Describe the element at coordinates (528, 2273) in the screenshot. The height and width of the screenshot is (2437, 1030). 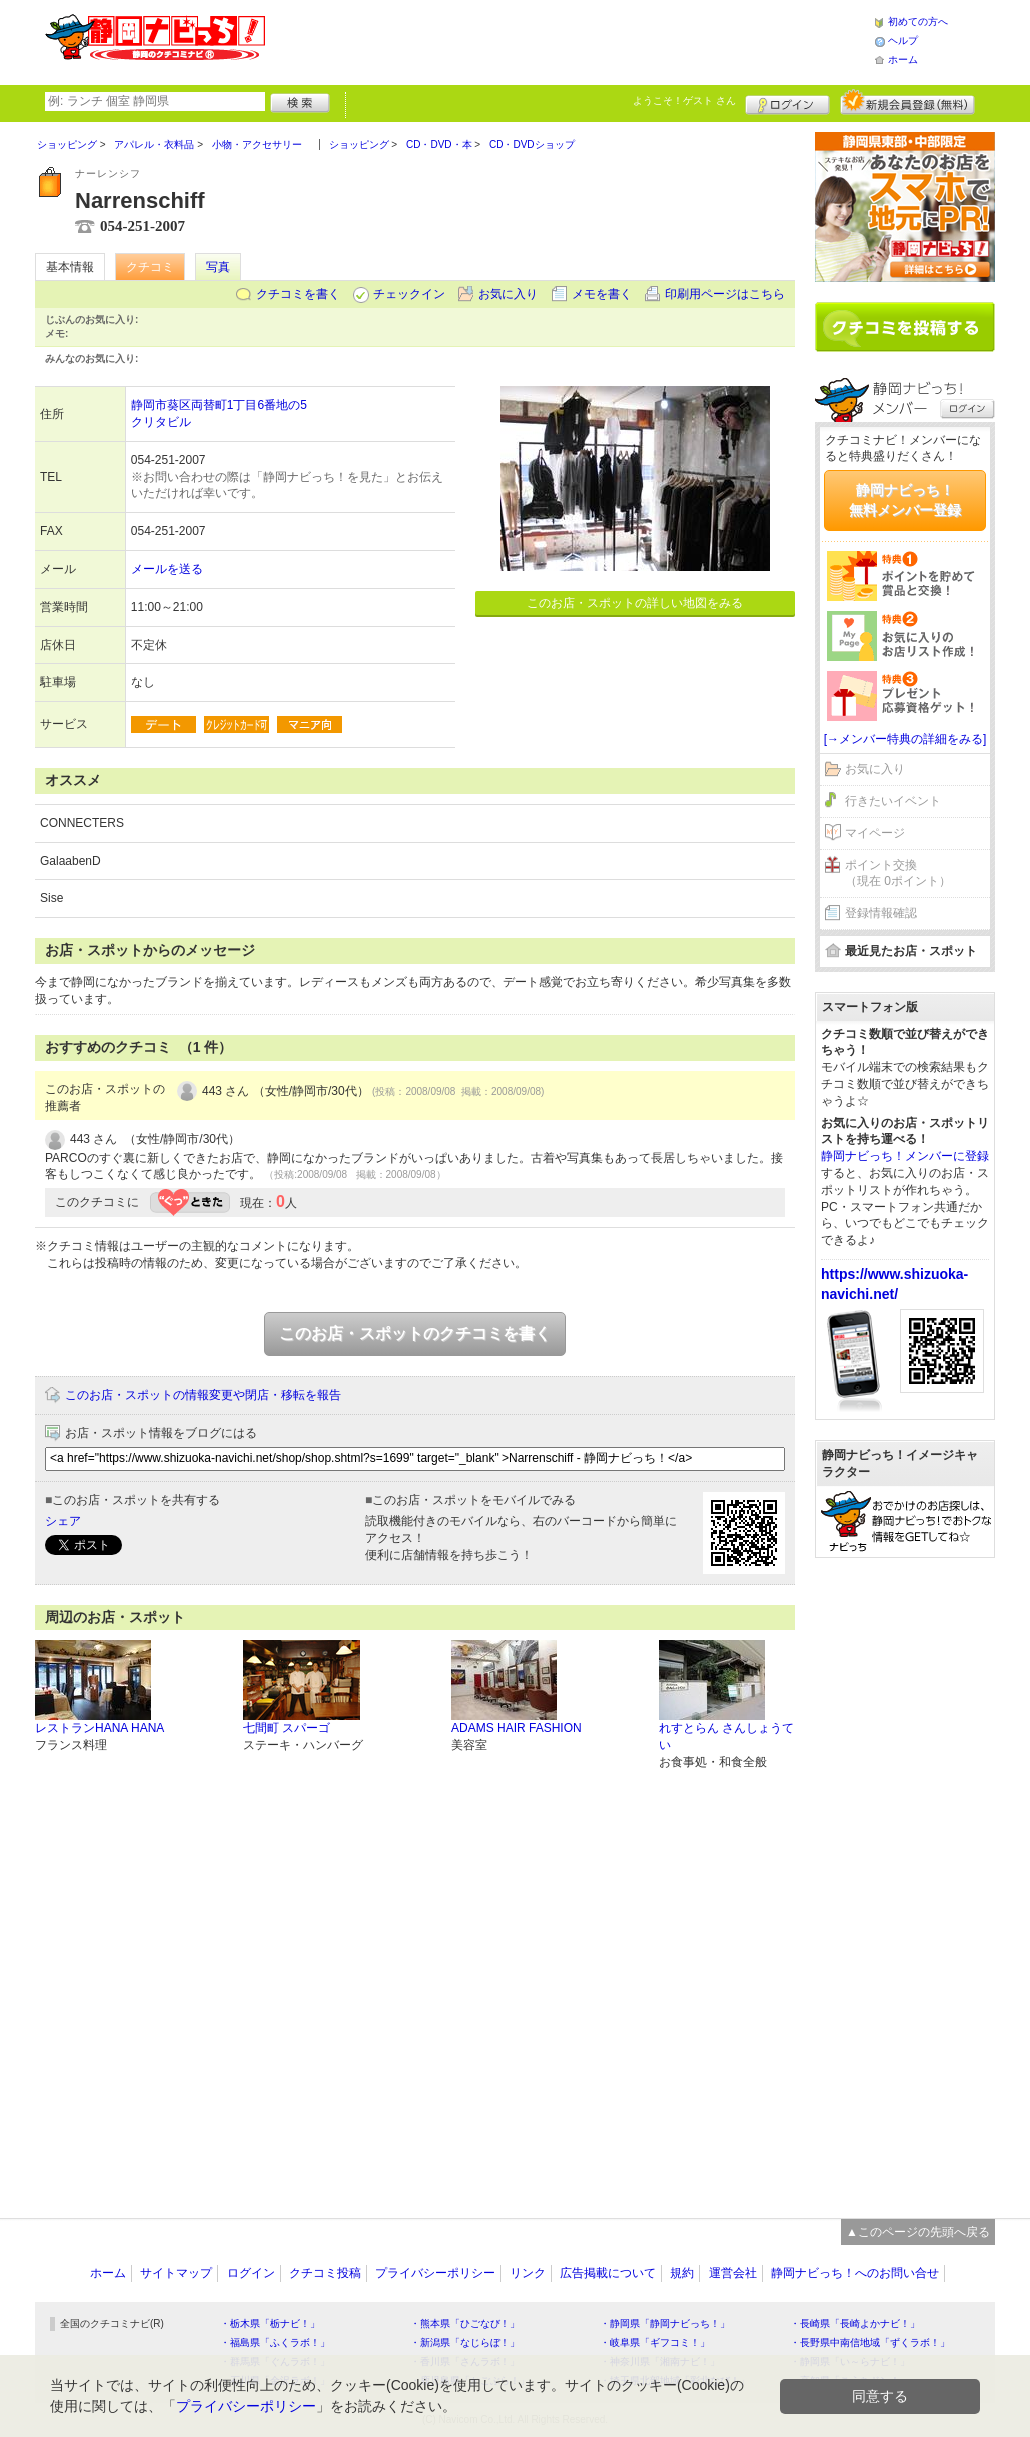
I see `リンク` at that location.